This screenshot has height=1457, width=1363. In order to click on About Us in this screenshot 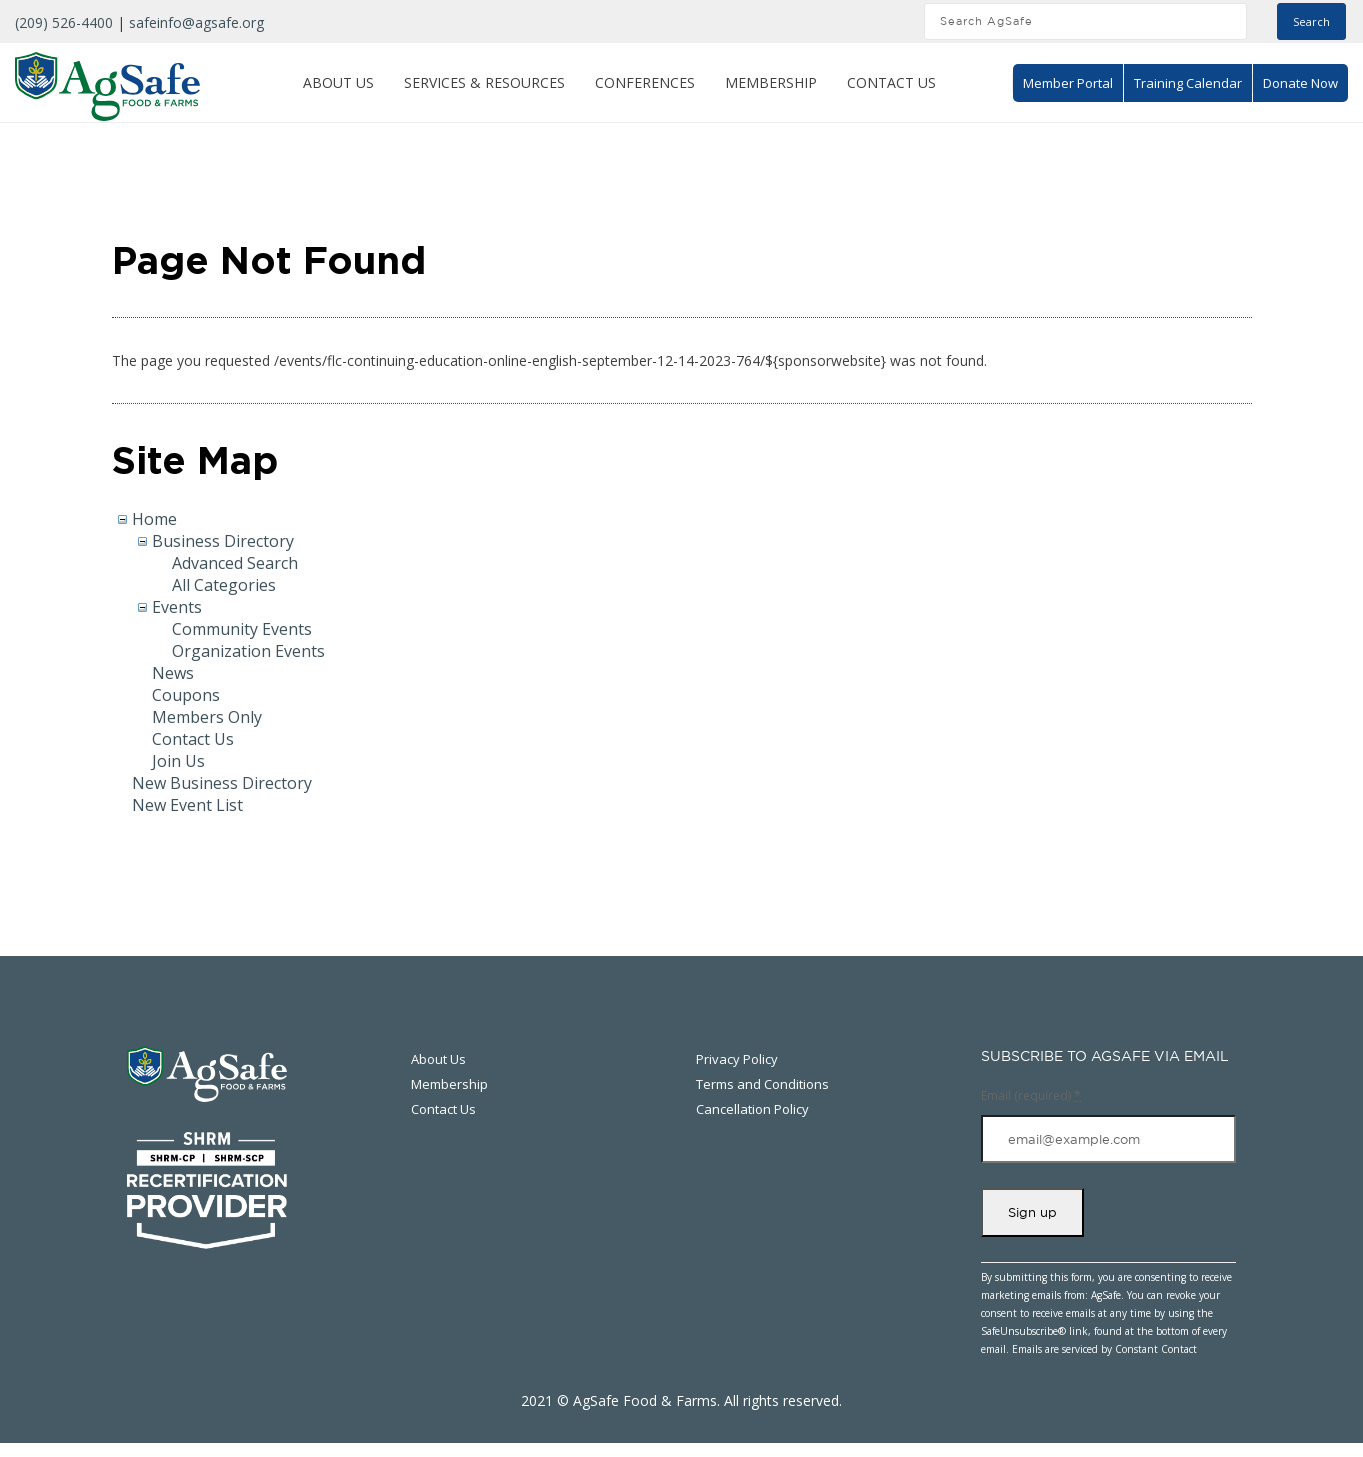, I will do `click(338, 82)`.